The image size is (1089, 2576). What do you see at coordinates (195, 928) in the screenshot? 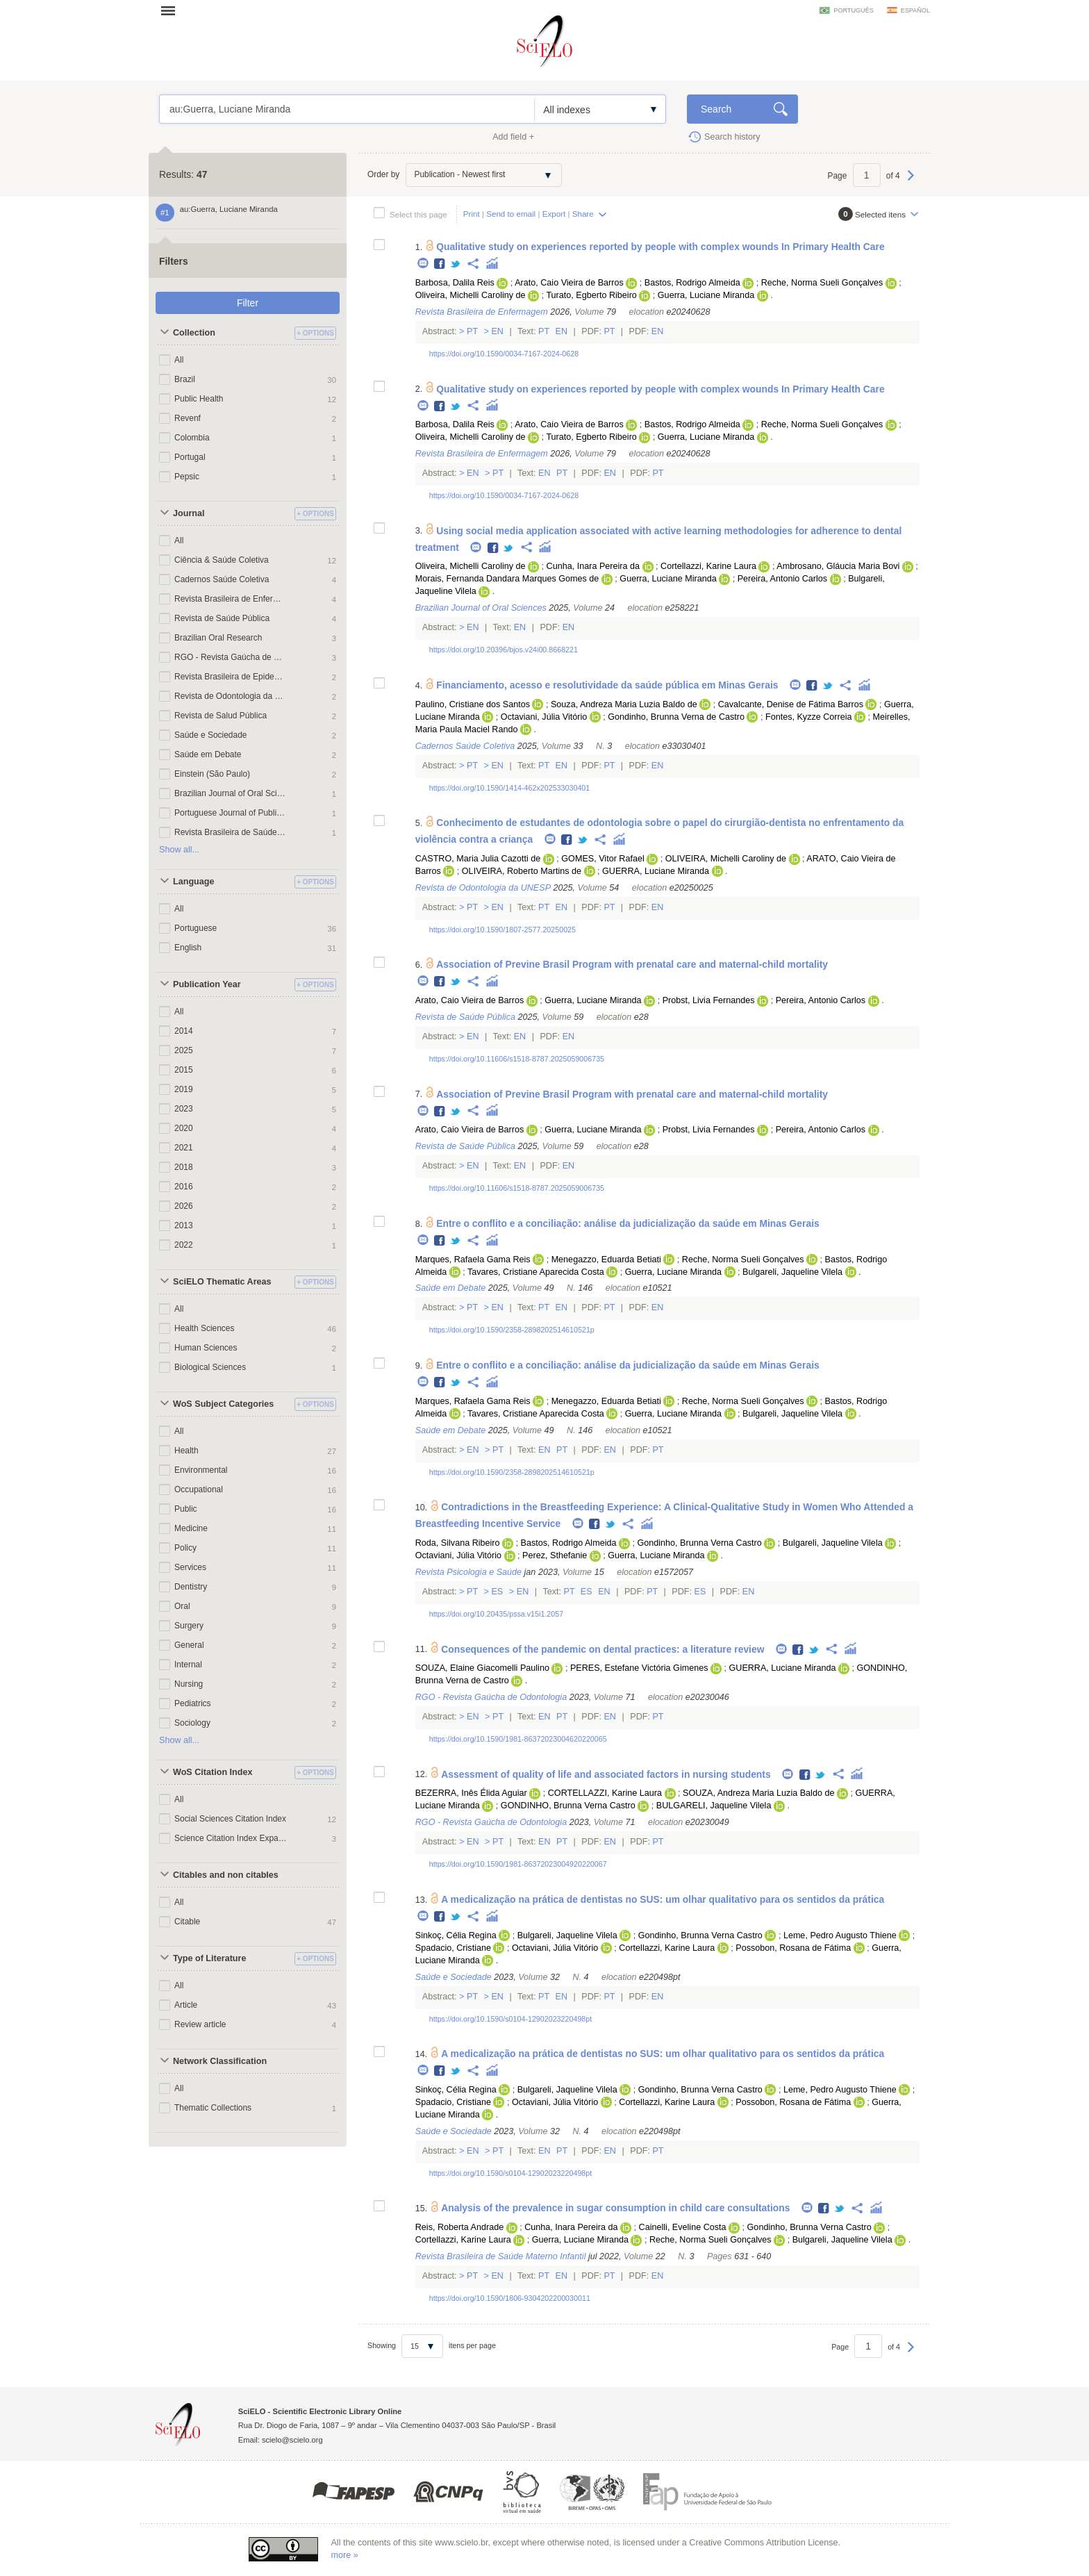
I see `Portuguese` at bounding box center [195, 928].